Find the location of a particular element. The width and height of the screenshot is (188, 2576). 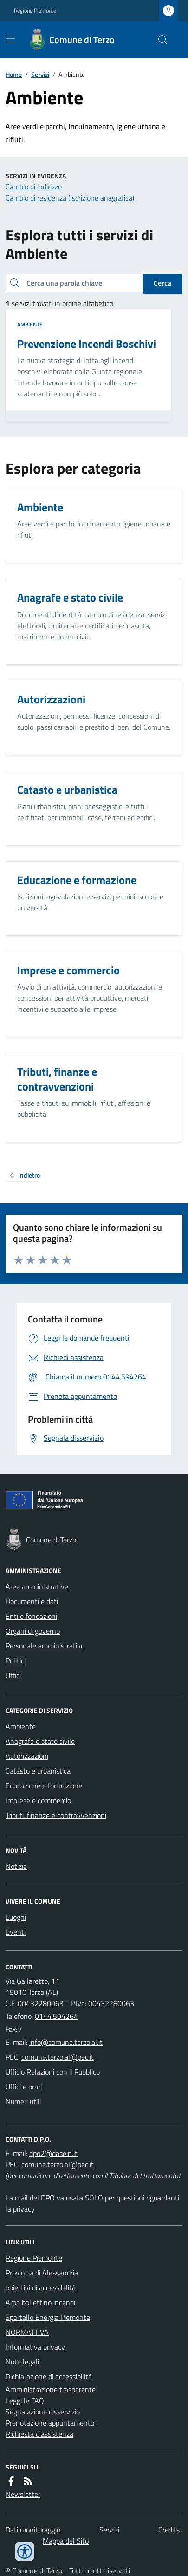

Autorizzazioni is located at coordinates (27, 1755).